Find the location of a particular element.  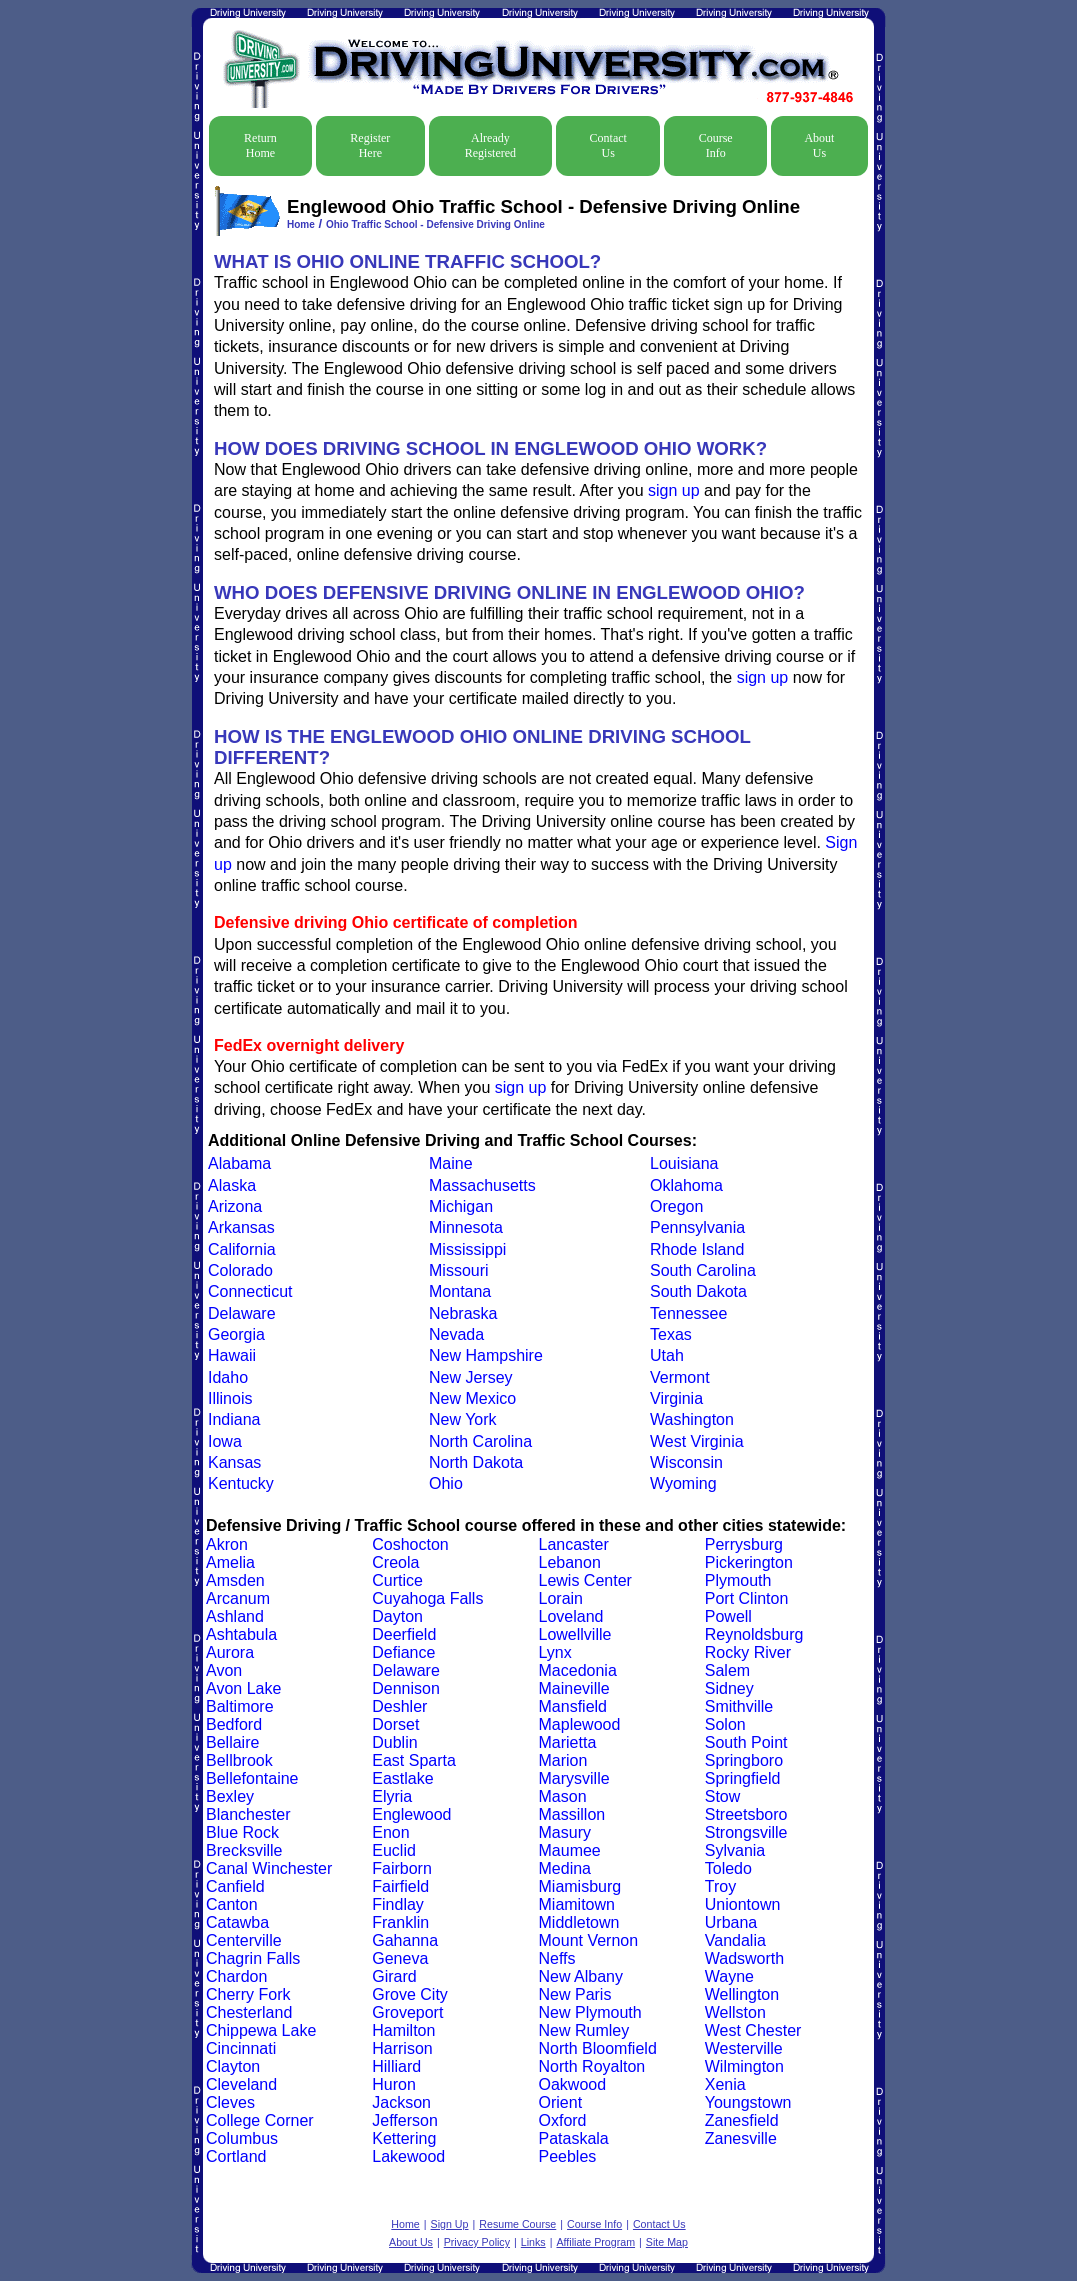

Catawba is located at coordinates (237, 1922).